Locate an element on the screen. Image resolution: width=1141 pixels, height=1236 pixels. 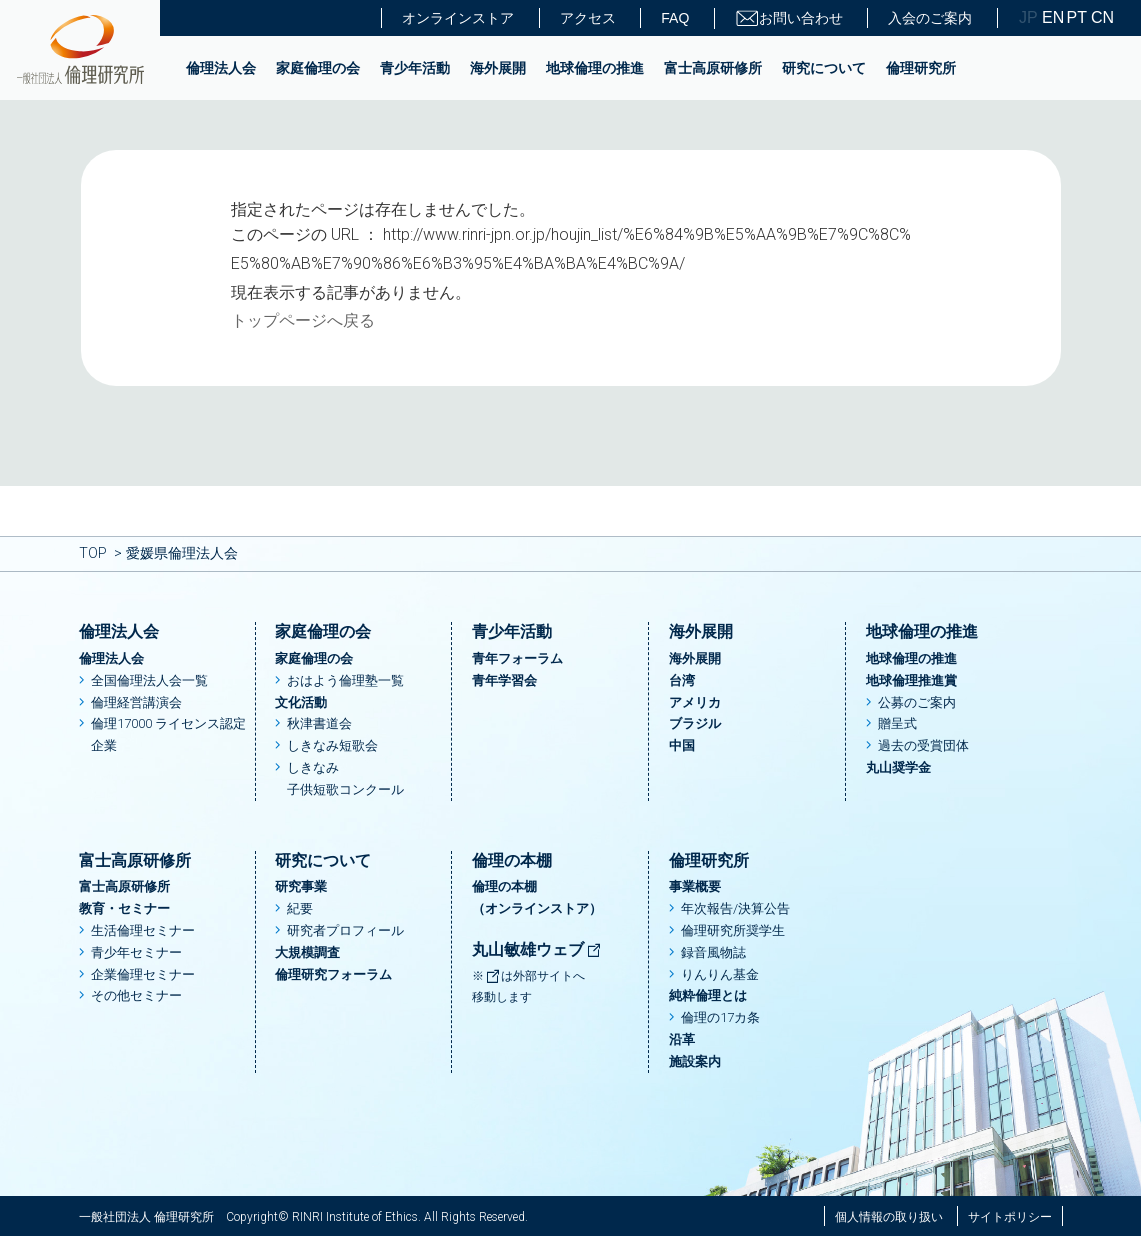
倫理の17カ条 is located at coordinates (720, 1017).